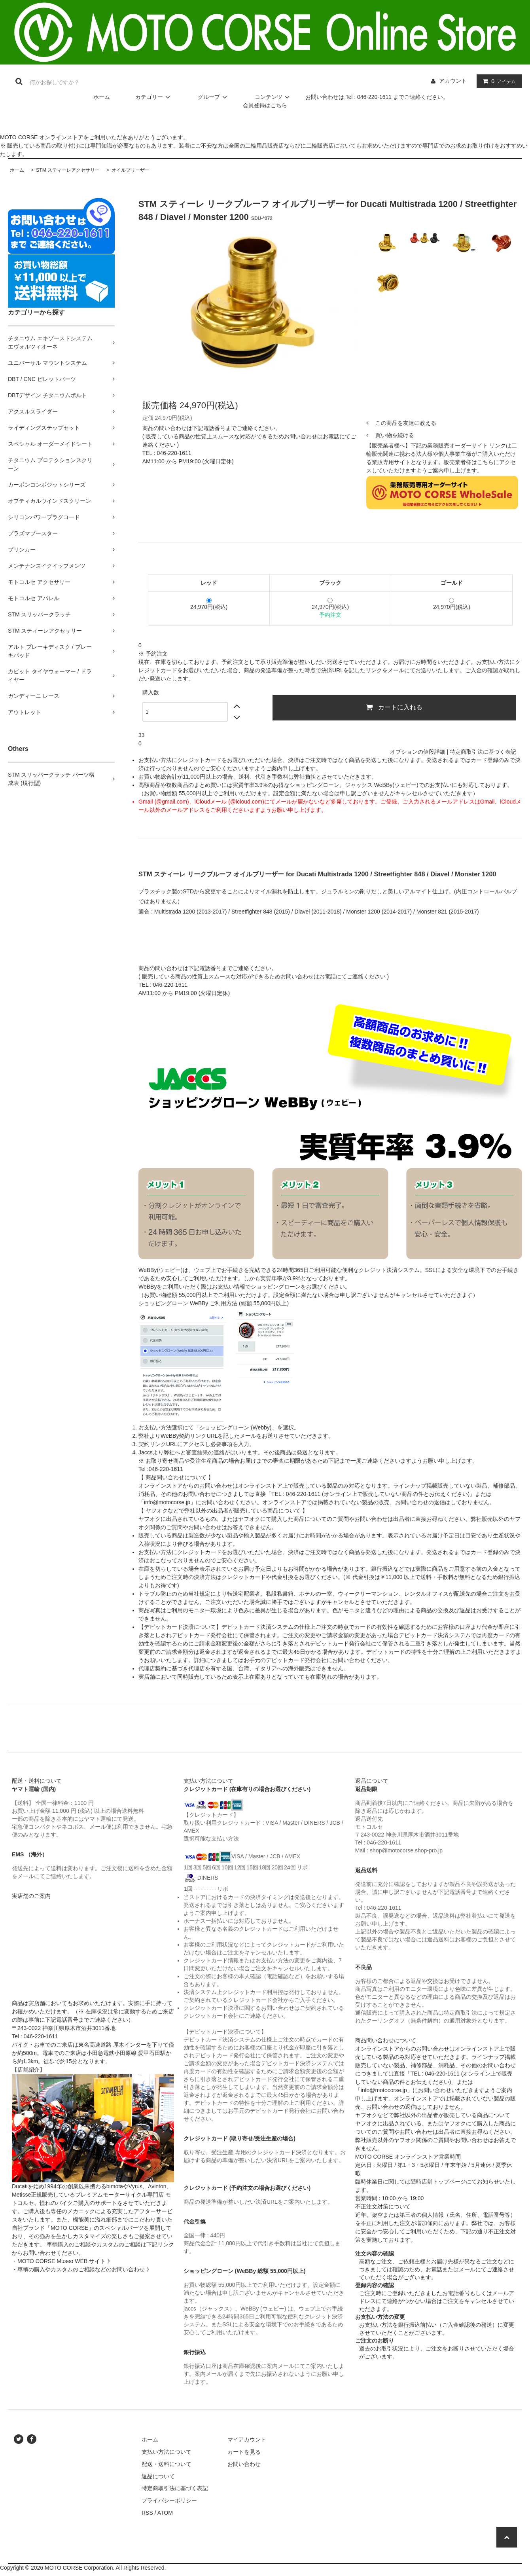  What do you see at coordinates (166, 2464) in the screenshot?
I see `配送・送料について` at bounding box center [166, 2464].